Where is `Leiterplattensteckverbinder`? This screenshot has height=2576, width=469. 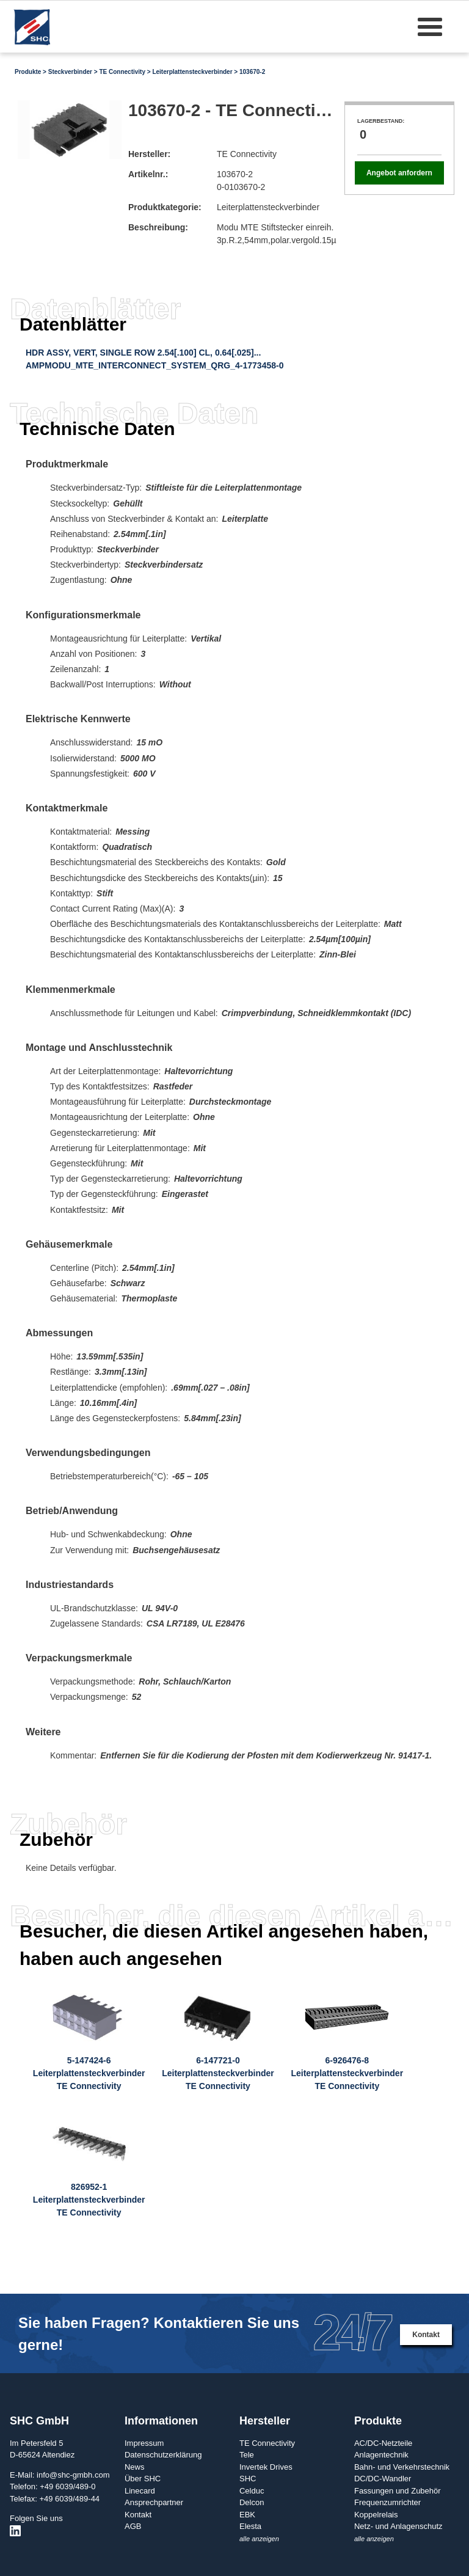 Leiterplattensteckverbinder is located at coordinates (192, 71).